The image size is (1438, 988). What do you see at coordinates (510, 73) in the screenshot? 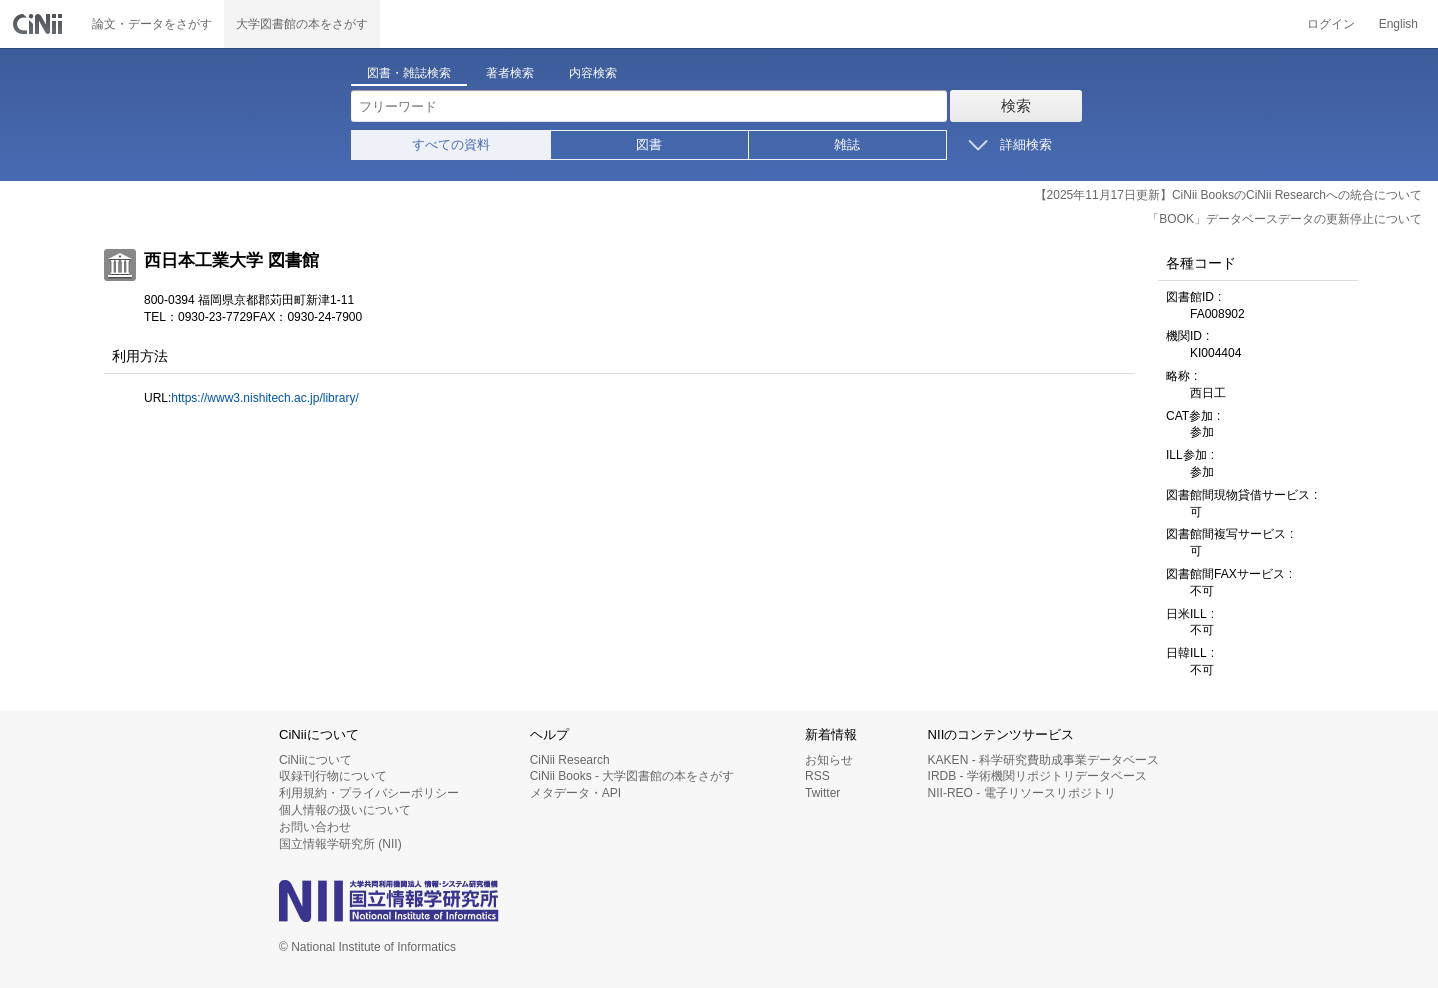
I see `著者検索` at bounding box center [510, 73].